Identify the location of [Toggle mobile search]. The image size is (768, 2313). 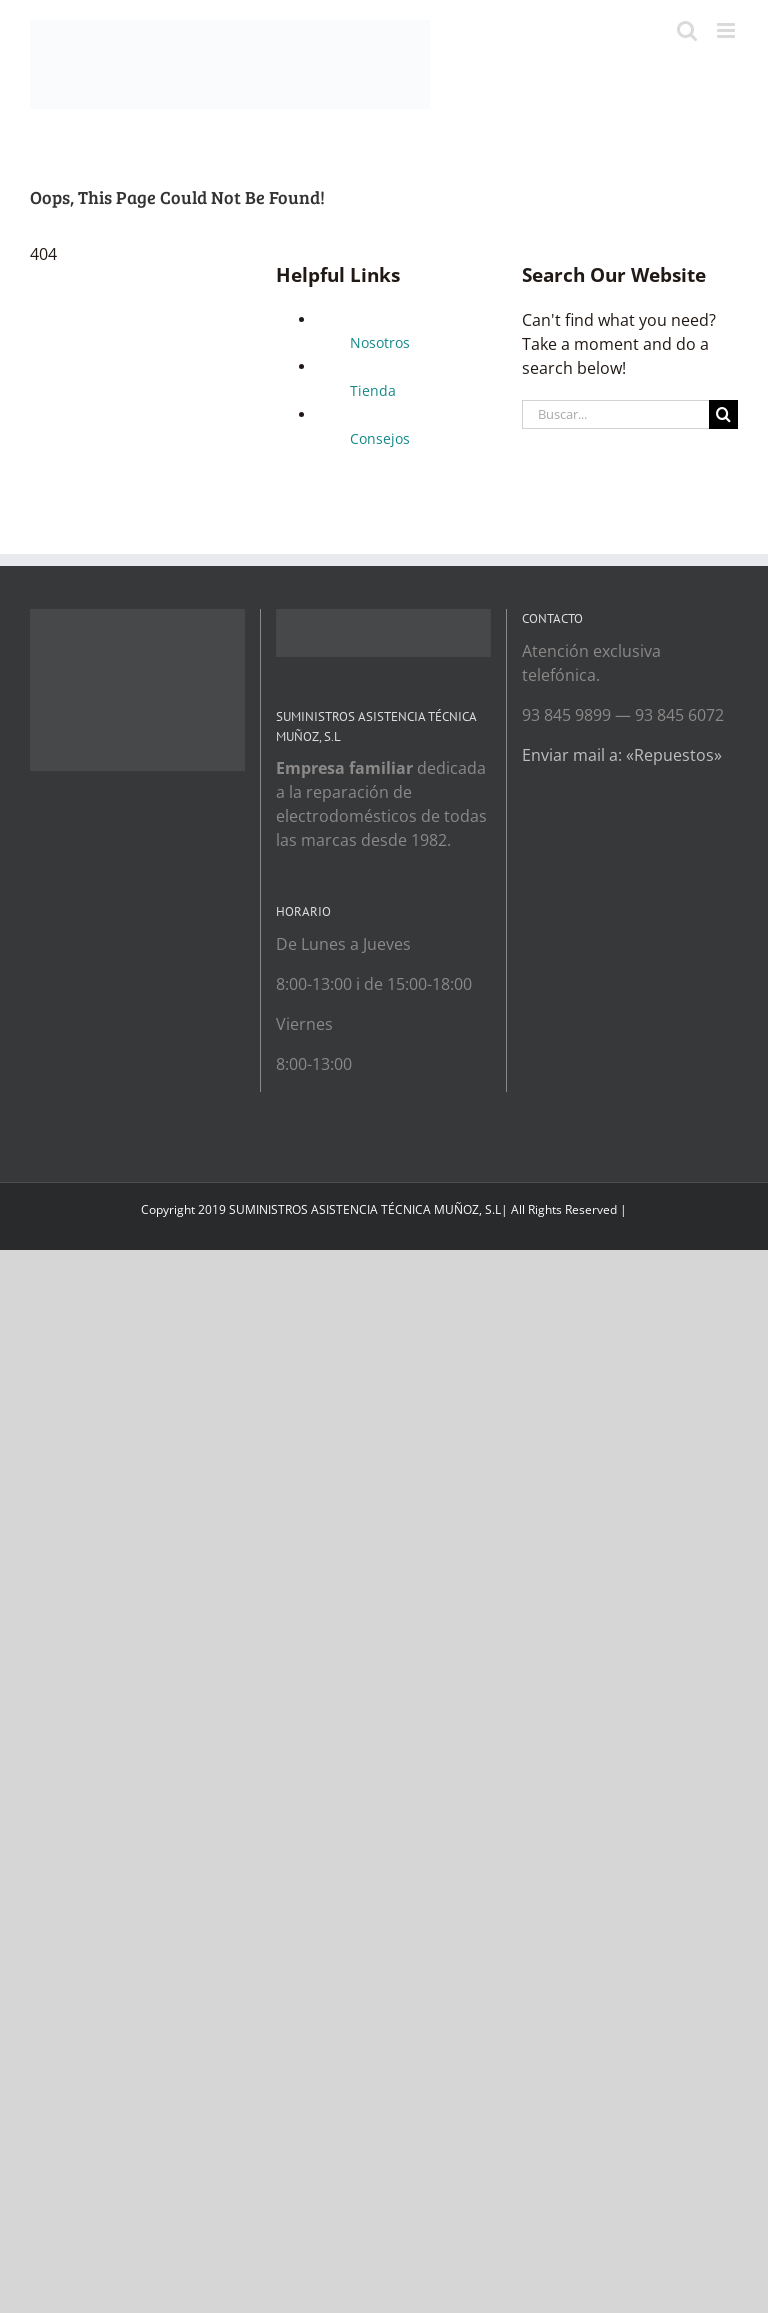
(687, 30).